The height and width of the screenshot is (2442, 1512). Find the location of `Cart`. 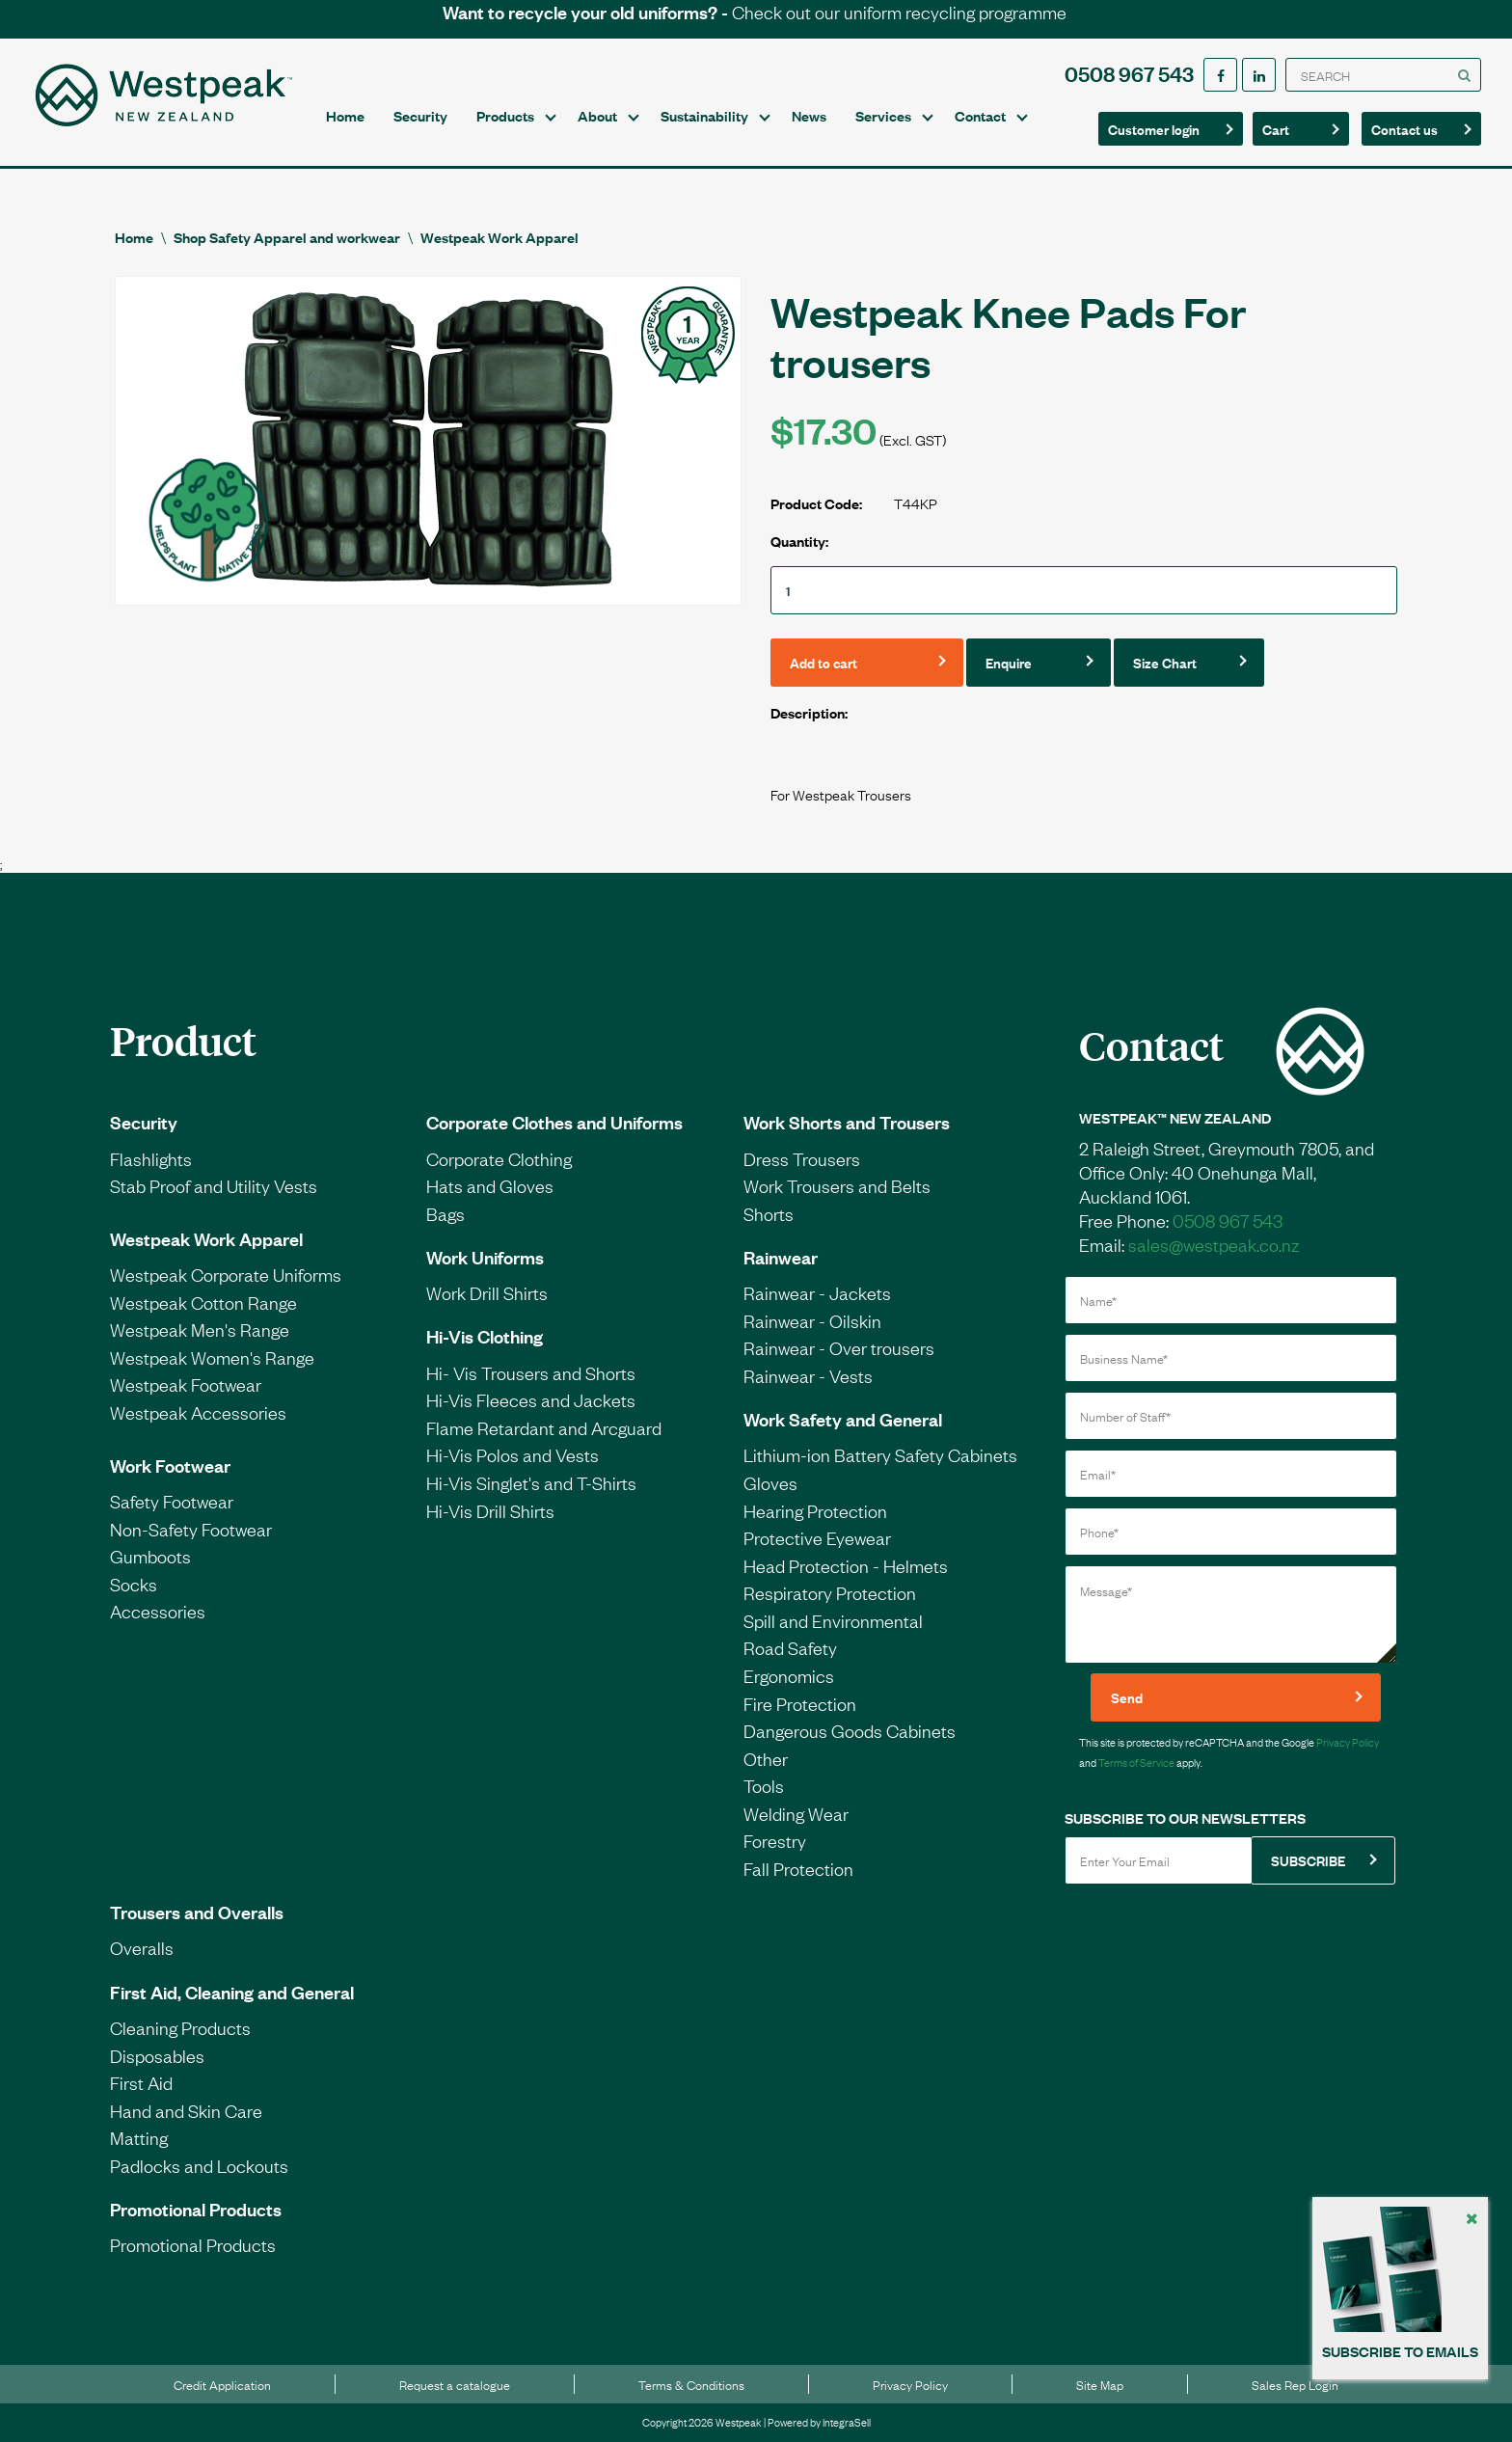

Cart is located at coordinates (1295, 128).